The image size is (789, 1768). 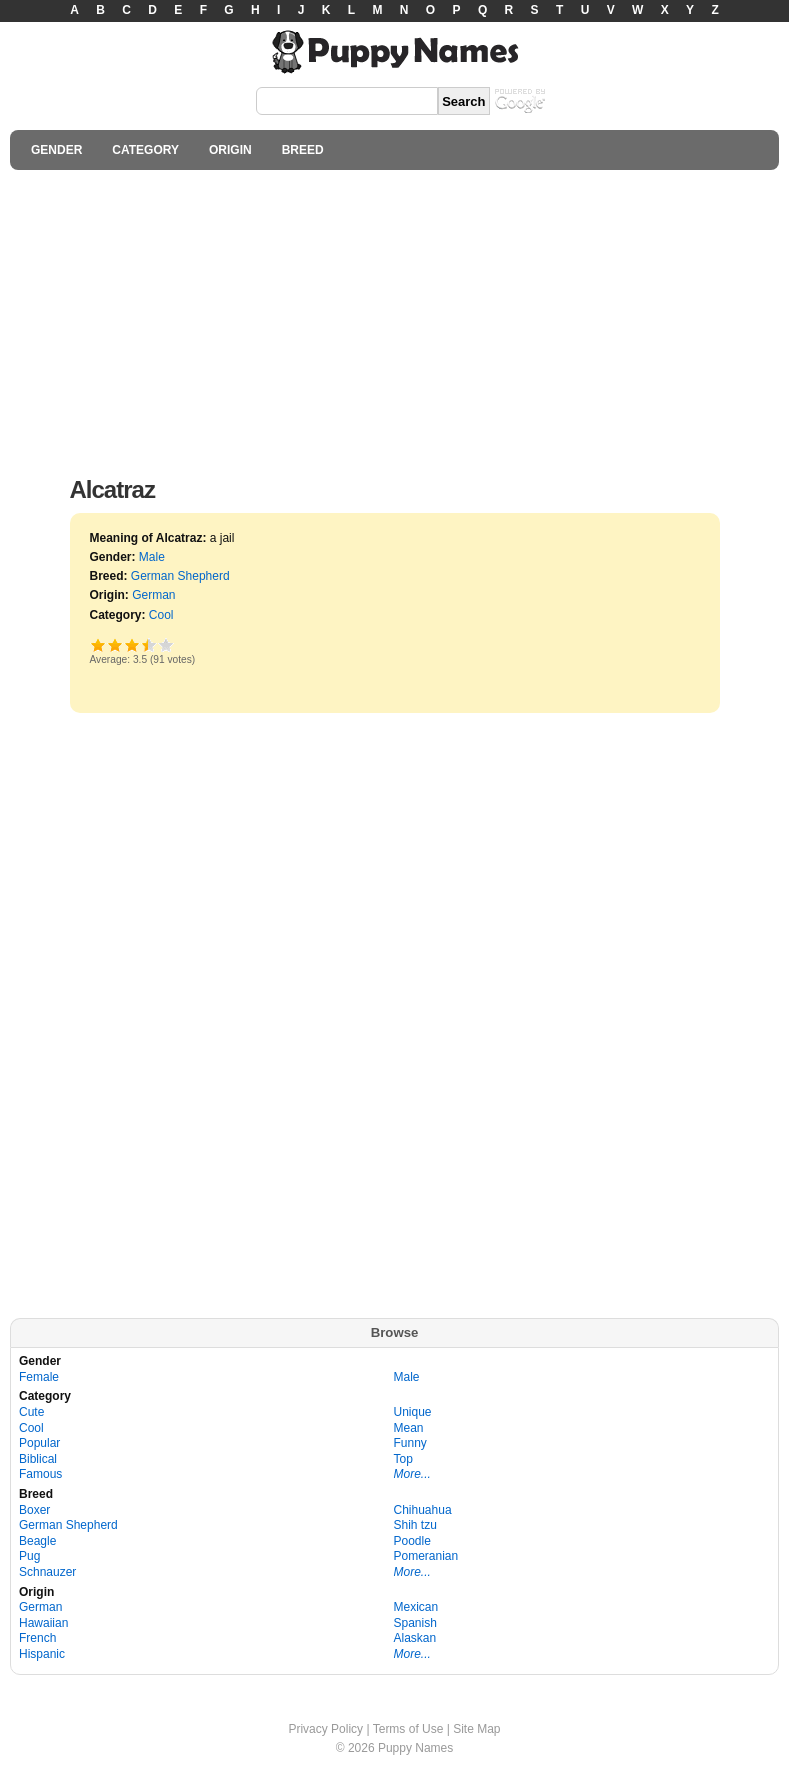 I want to click on Top, so click(x=403, y=1459).